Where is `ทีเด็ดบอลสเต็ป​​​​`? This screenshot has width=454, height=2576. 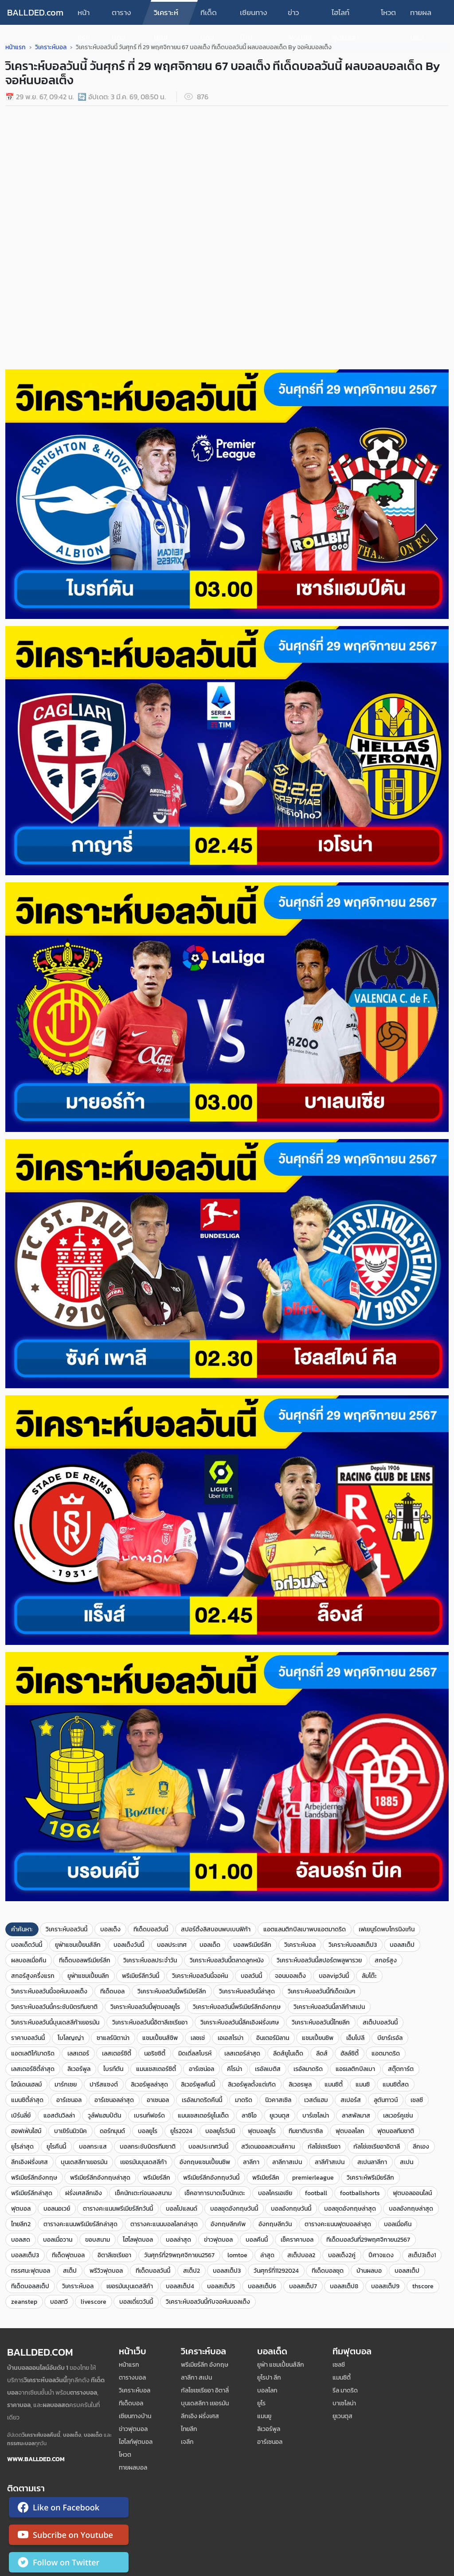
ทีเด็ดบอลสเต็ป​​​​ is located at coordinates (30, 2286).